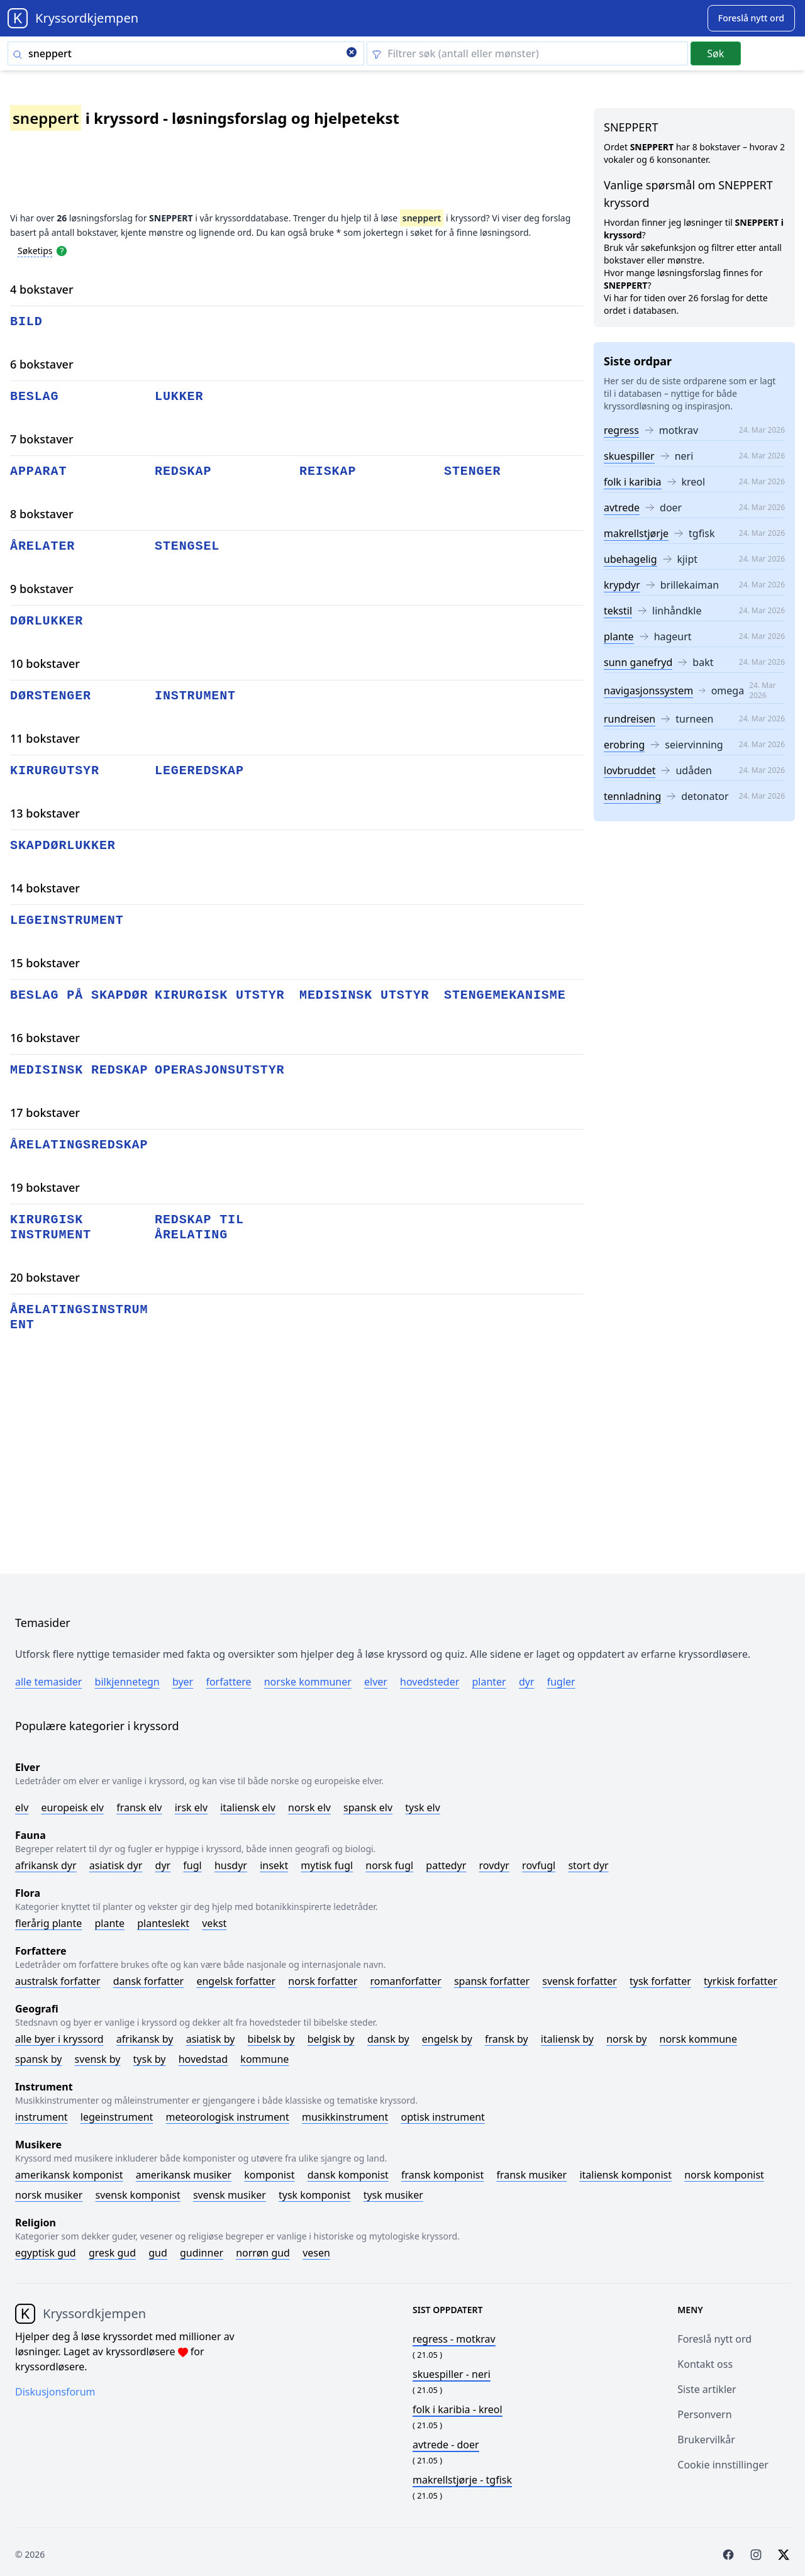  I want to click on Hovedsteder, so click(429, 1682).